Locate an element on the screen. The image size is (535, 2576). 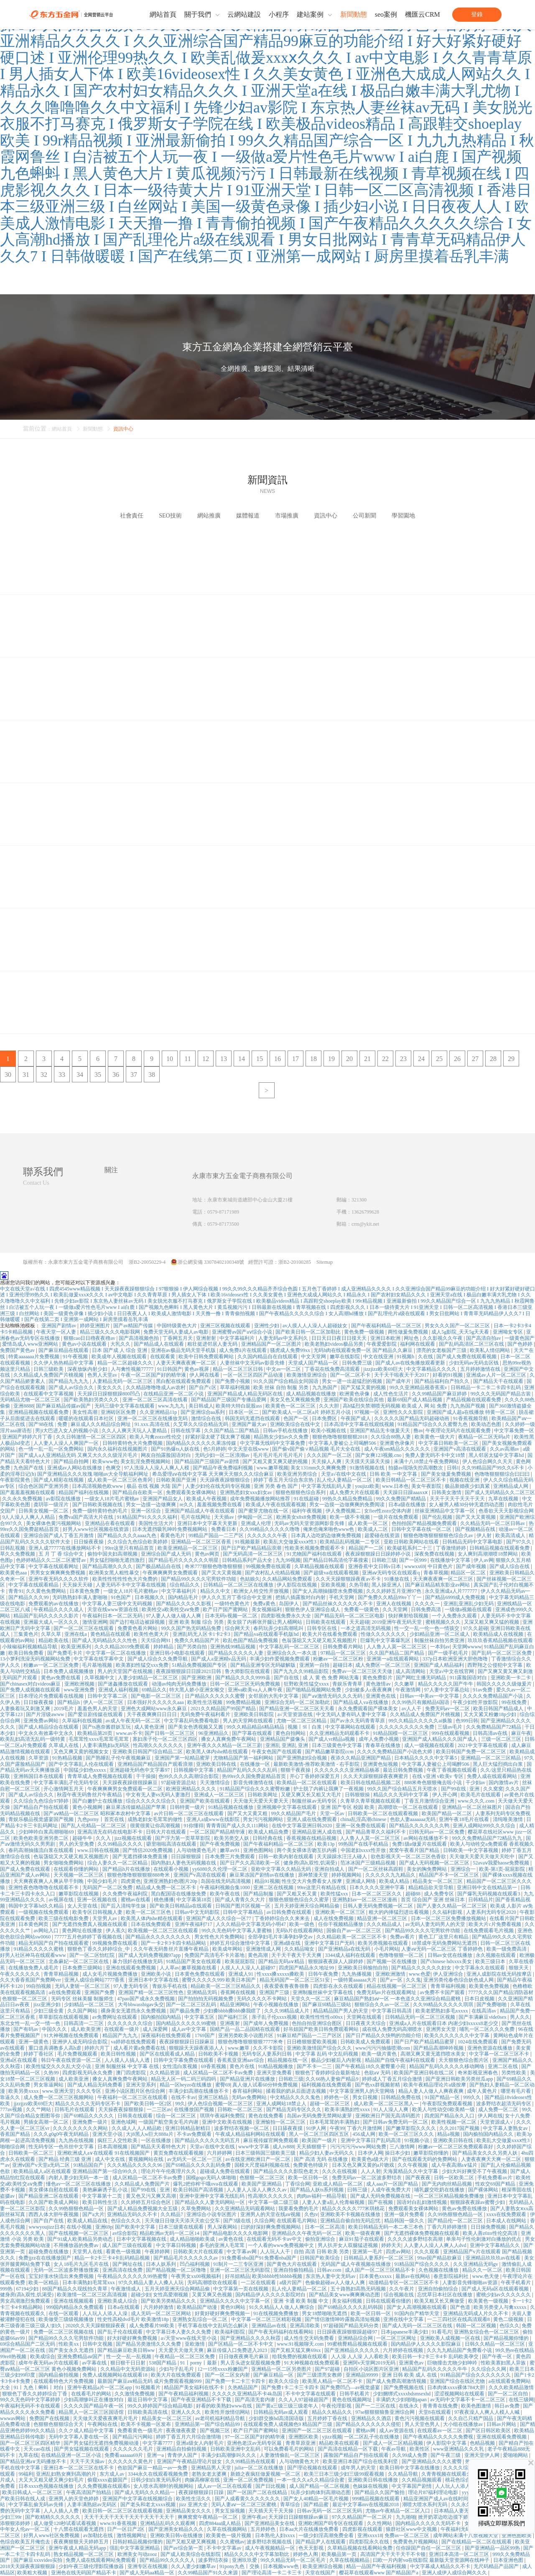
日本肉体xxxx裸体784大胆 is located at coordinates (456, 2387).